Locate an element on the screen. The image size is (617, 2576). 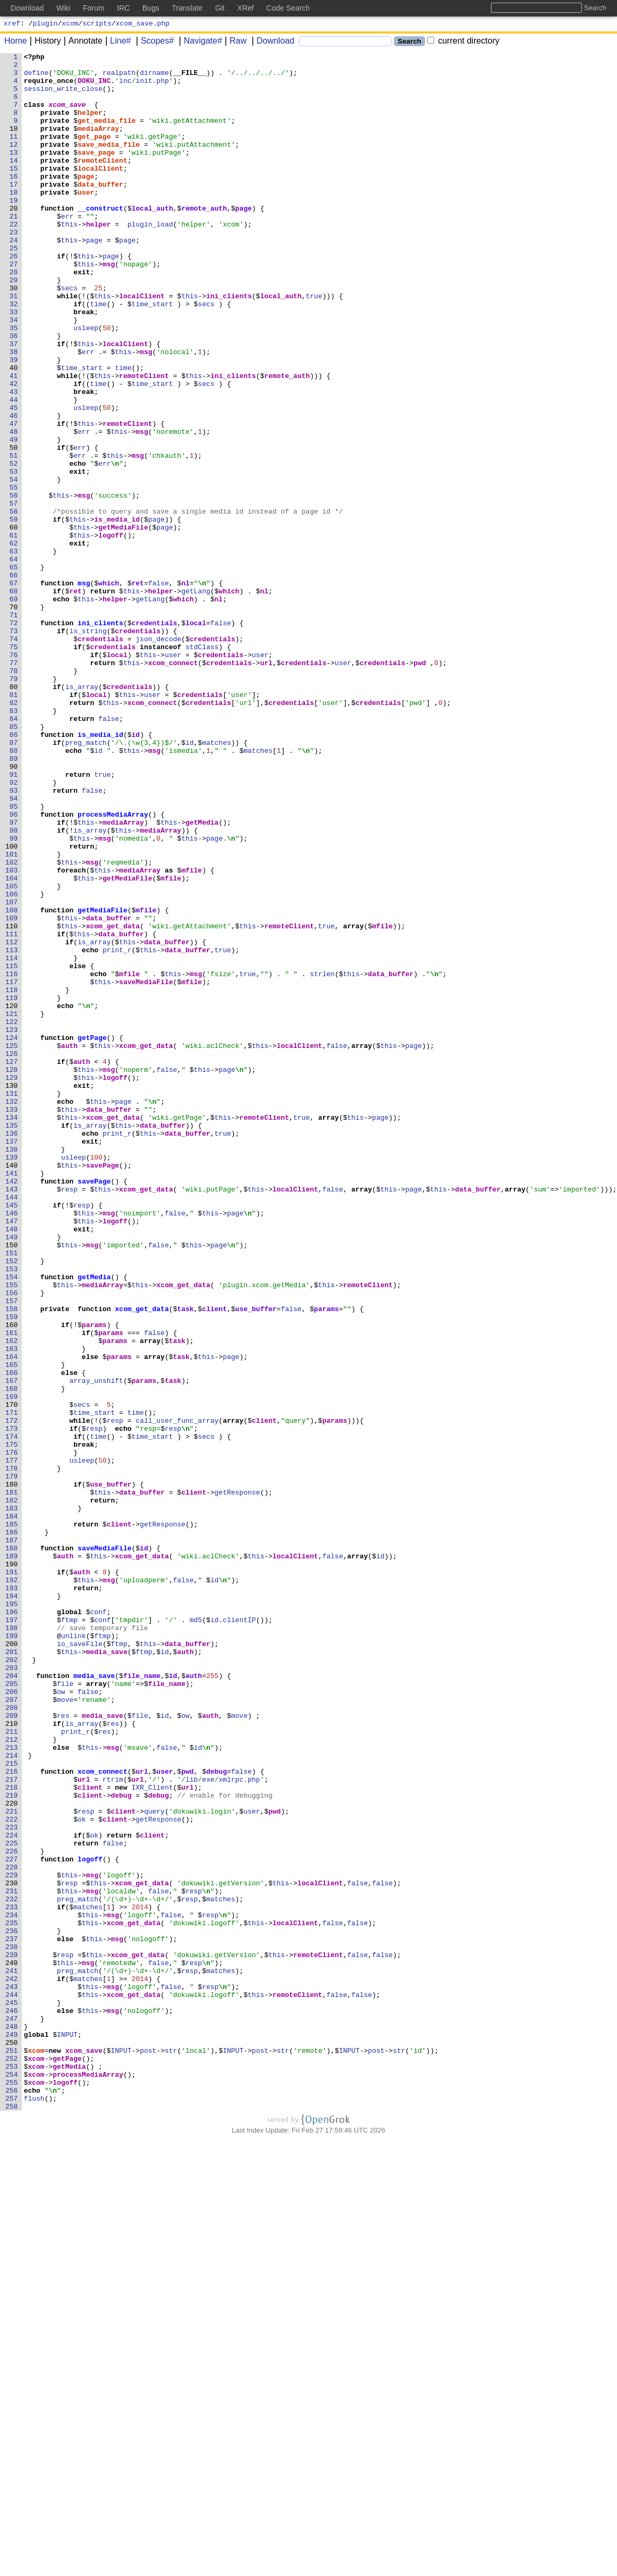
secs is located at coordinates (69, 335).